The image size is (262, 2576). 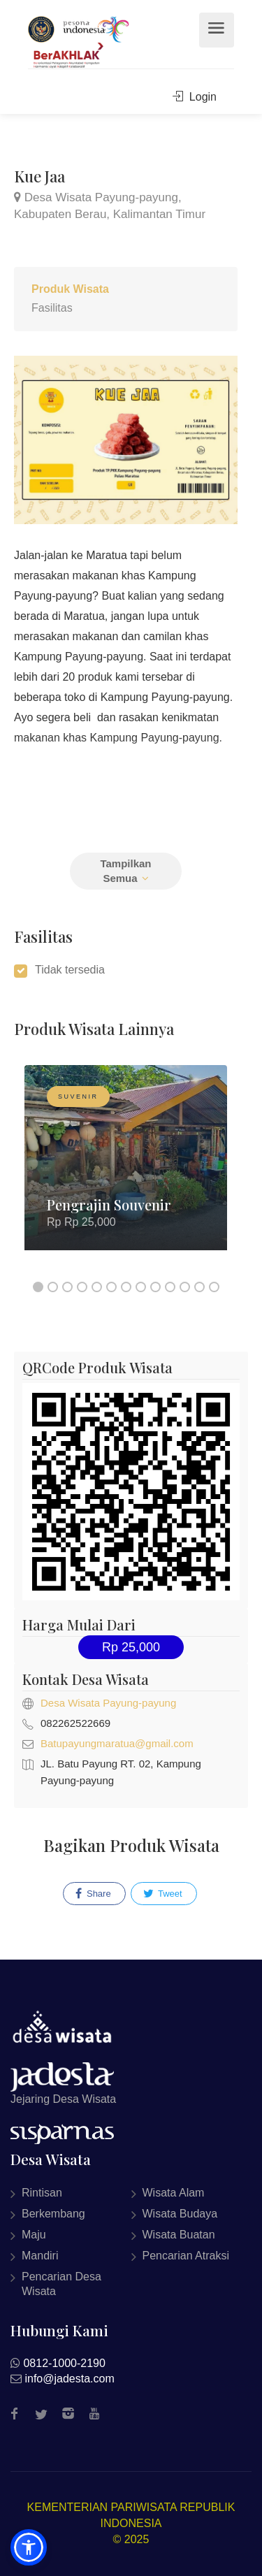 I want to click on 0812-1000-2190, so click(x=64, y=2363).